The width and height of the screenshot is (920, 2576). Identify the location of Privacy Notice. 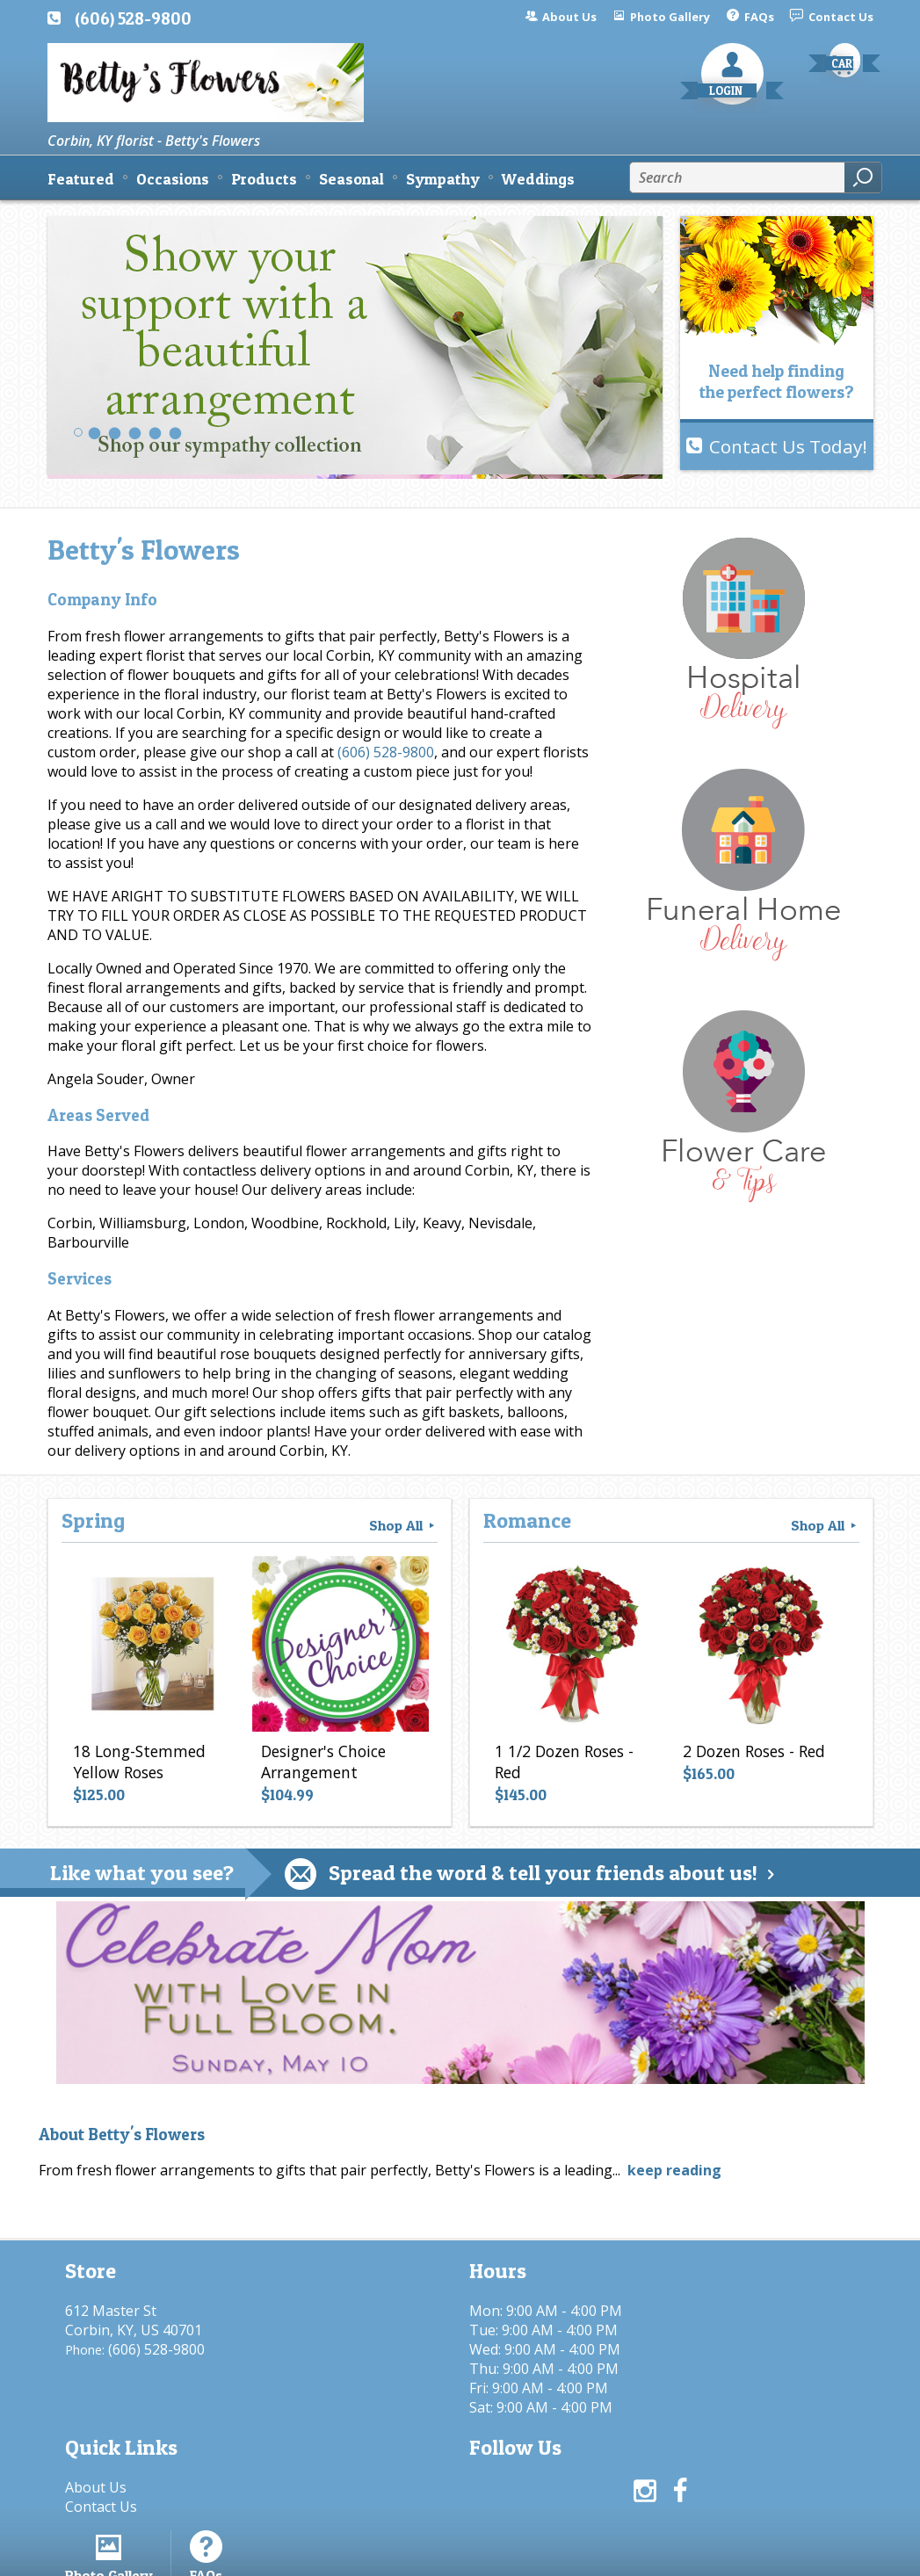
(555, 2554).